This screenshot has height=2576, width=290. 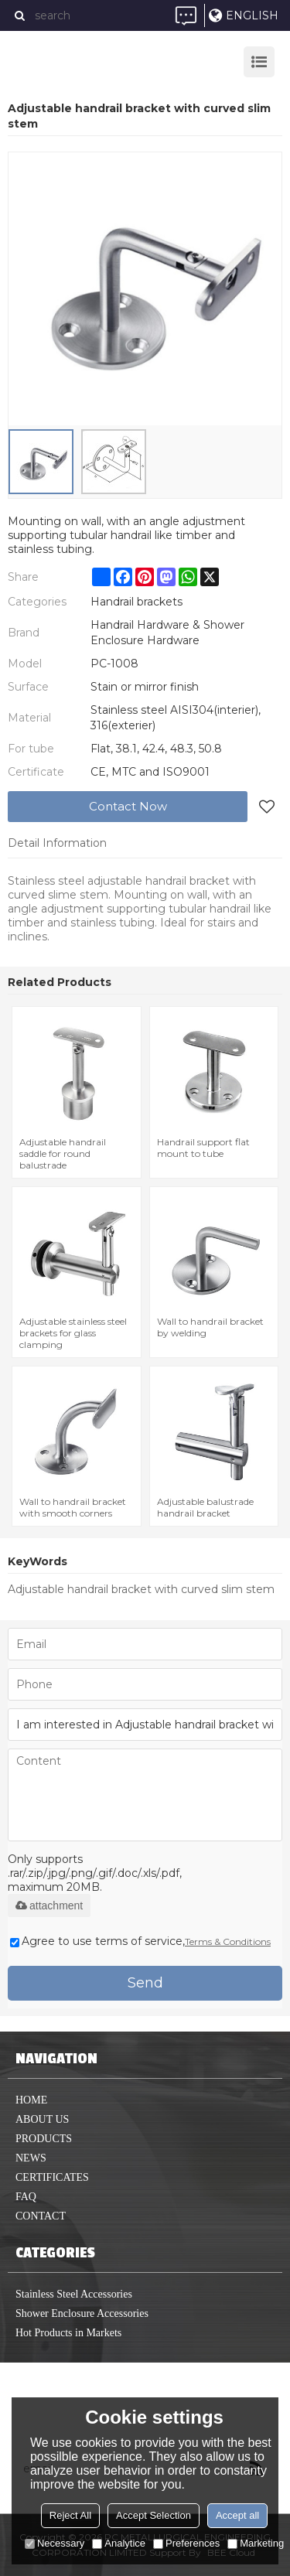 What do you see at coordinates (43, 2138) in the screenshot?
I see `Products` at bounding box center [43, 2138].